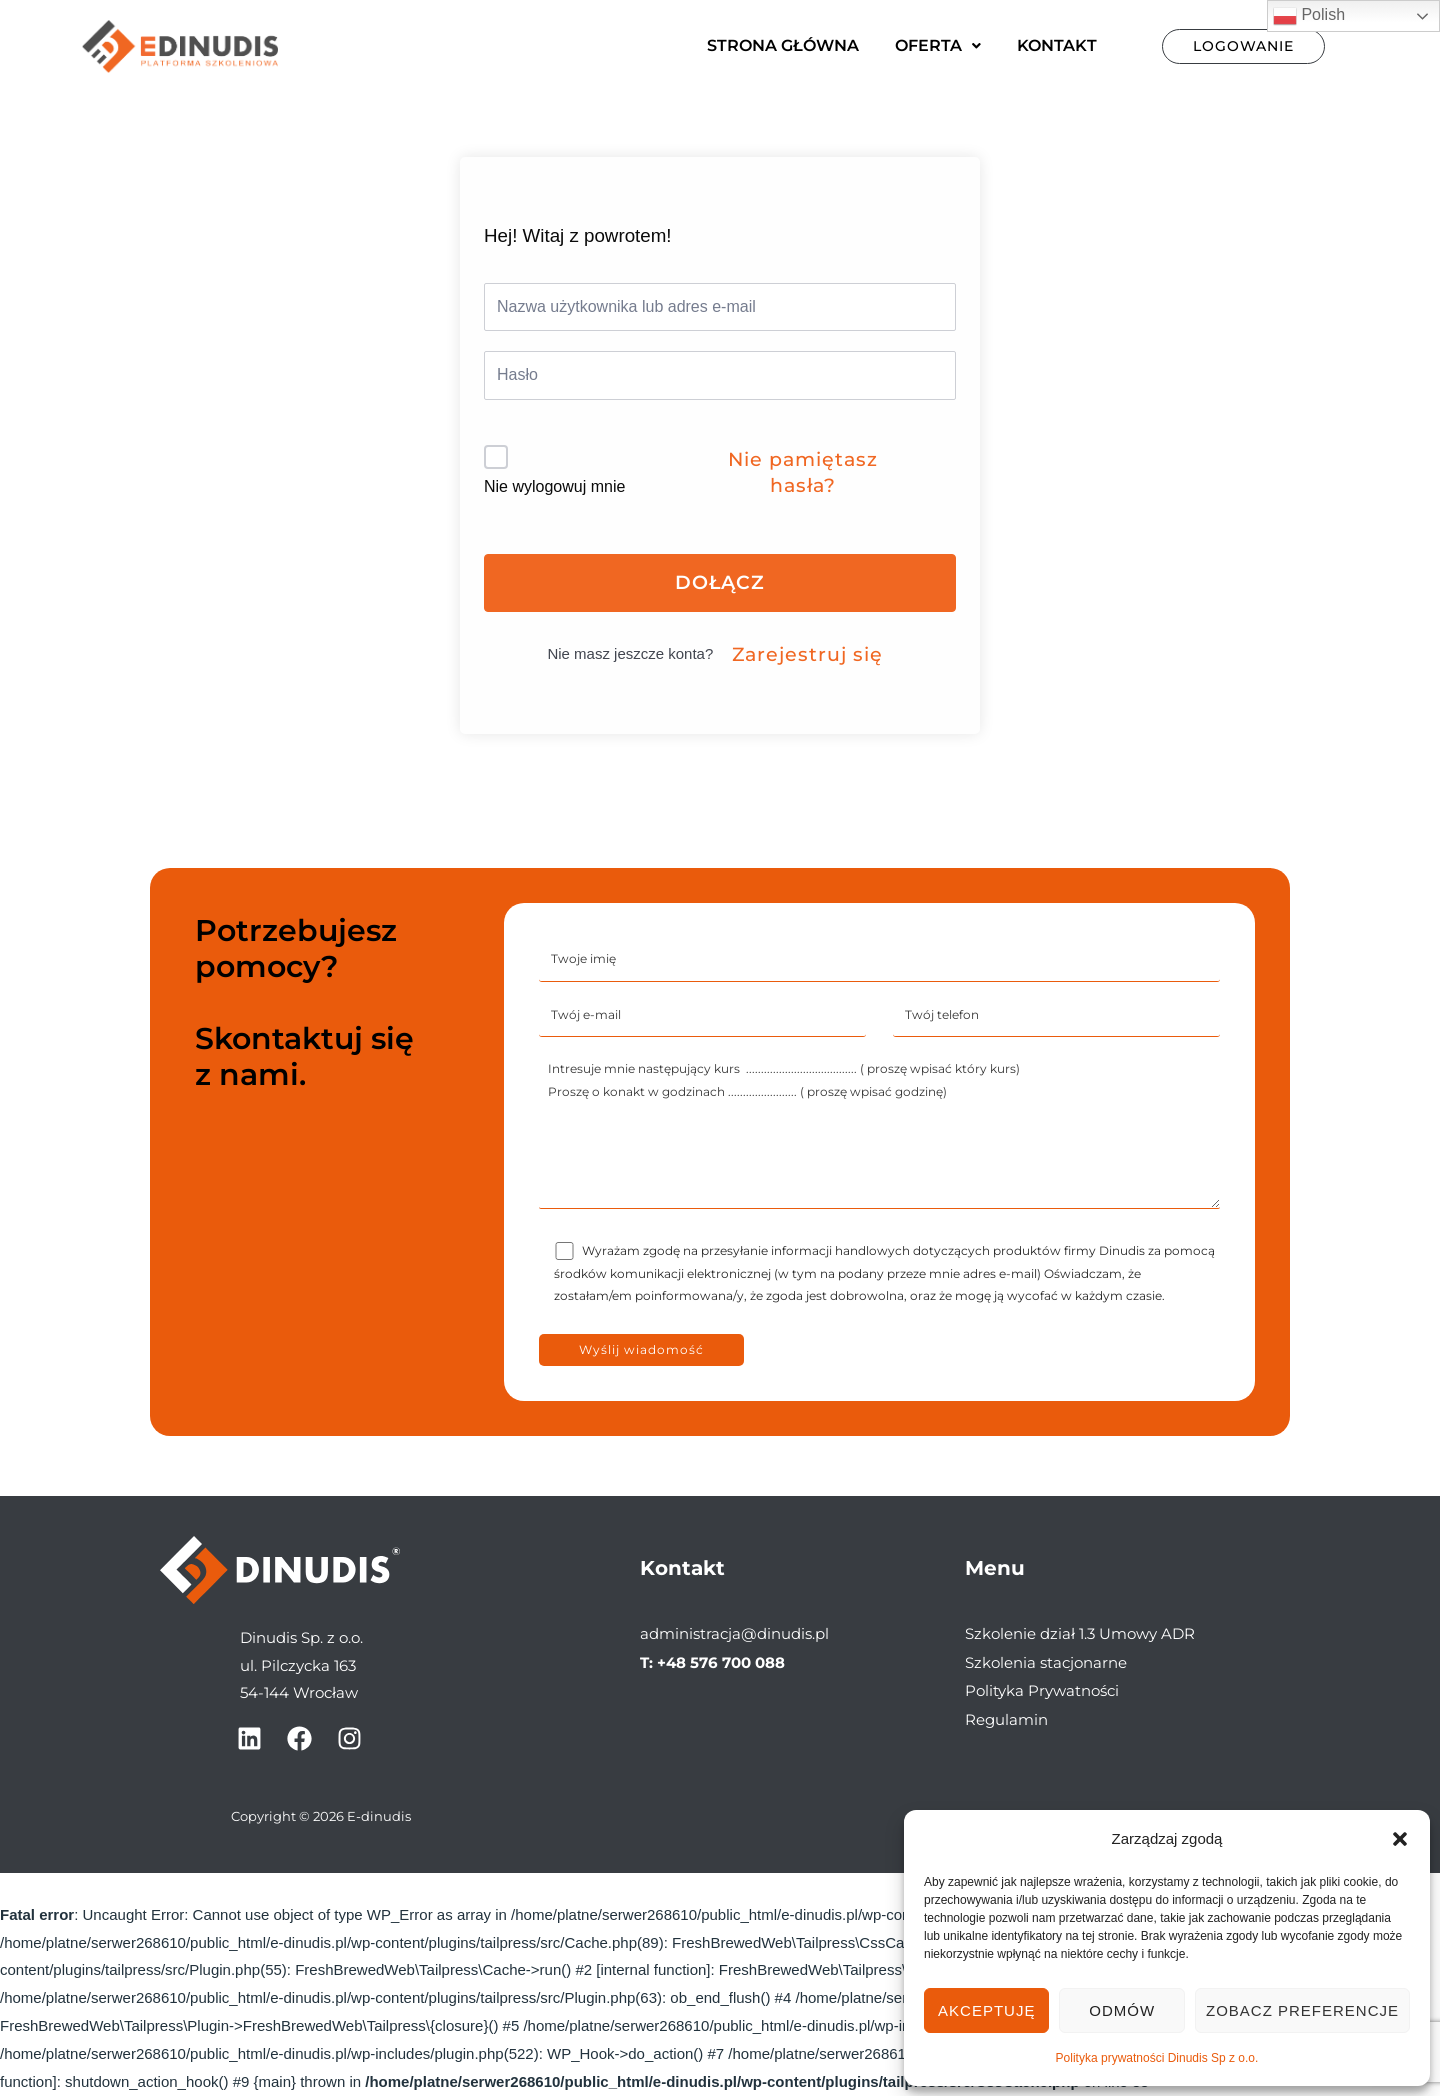 The height and width of the screenshot is (2096, 1440). I want to click on Regulamin, so click(1006, 1717).